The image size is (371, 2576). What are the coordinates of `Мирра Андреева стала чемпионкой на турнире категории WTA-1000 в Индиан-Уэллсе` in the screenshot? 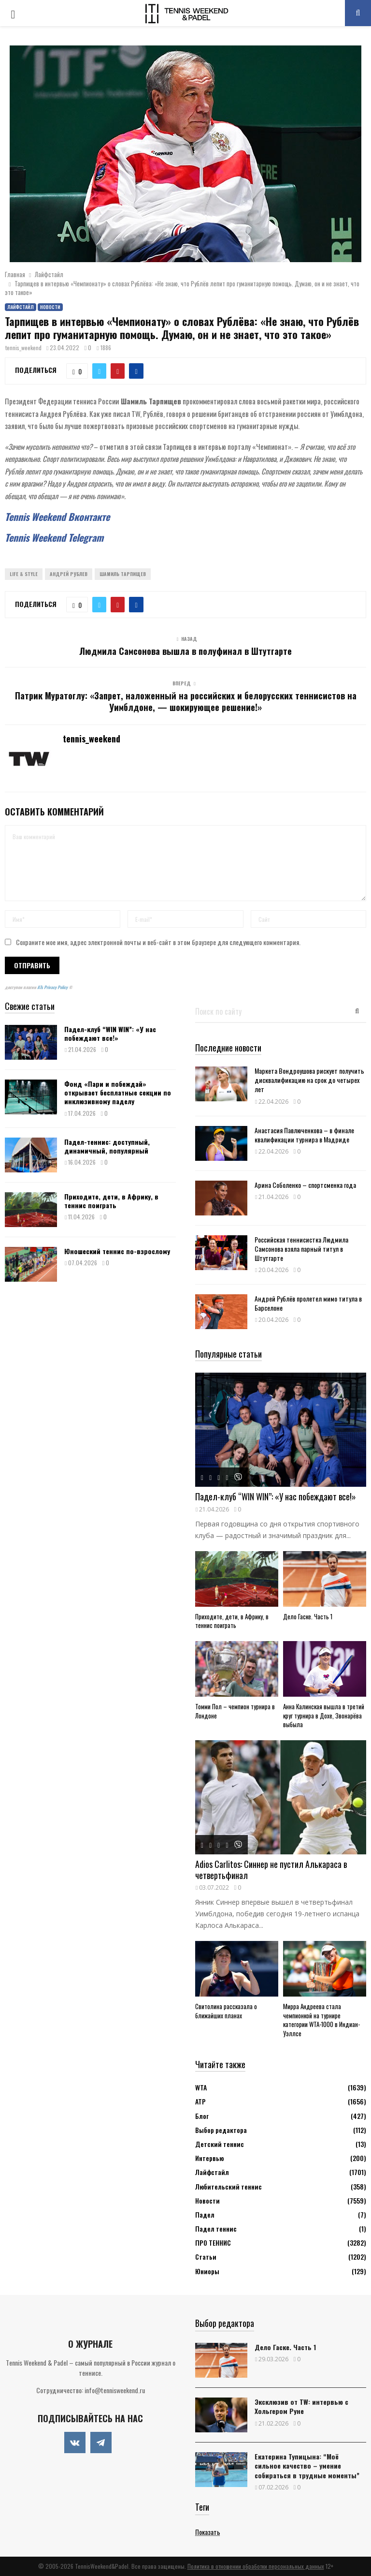 It's located at (321, 2019).